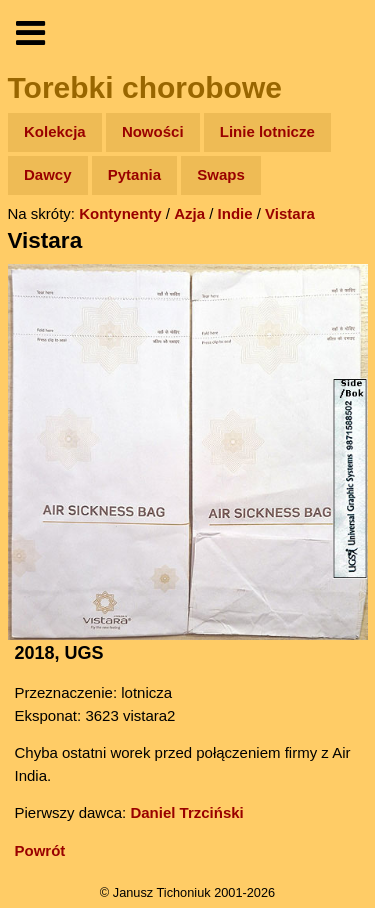 This screenshot has height=908, width=375. I want to click on Kolekcja, so click(55, 131).